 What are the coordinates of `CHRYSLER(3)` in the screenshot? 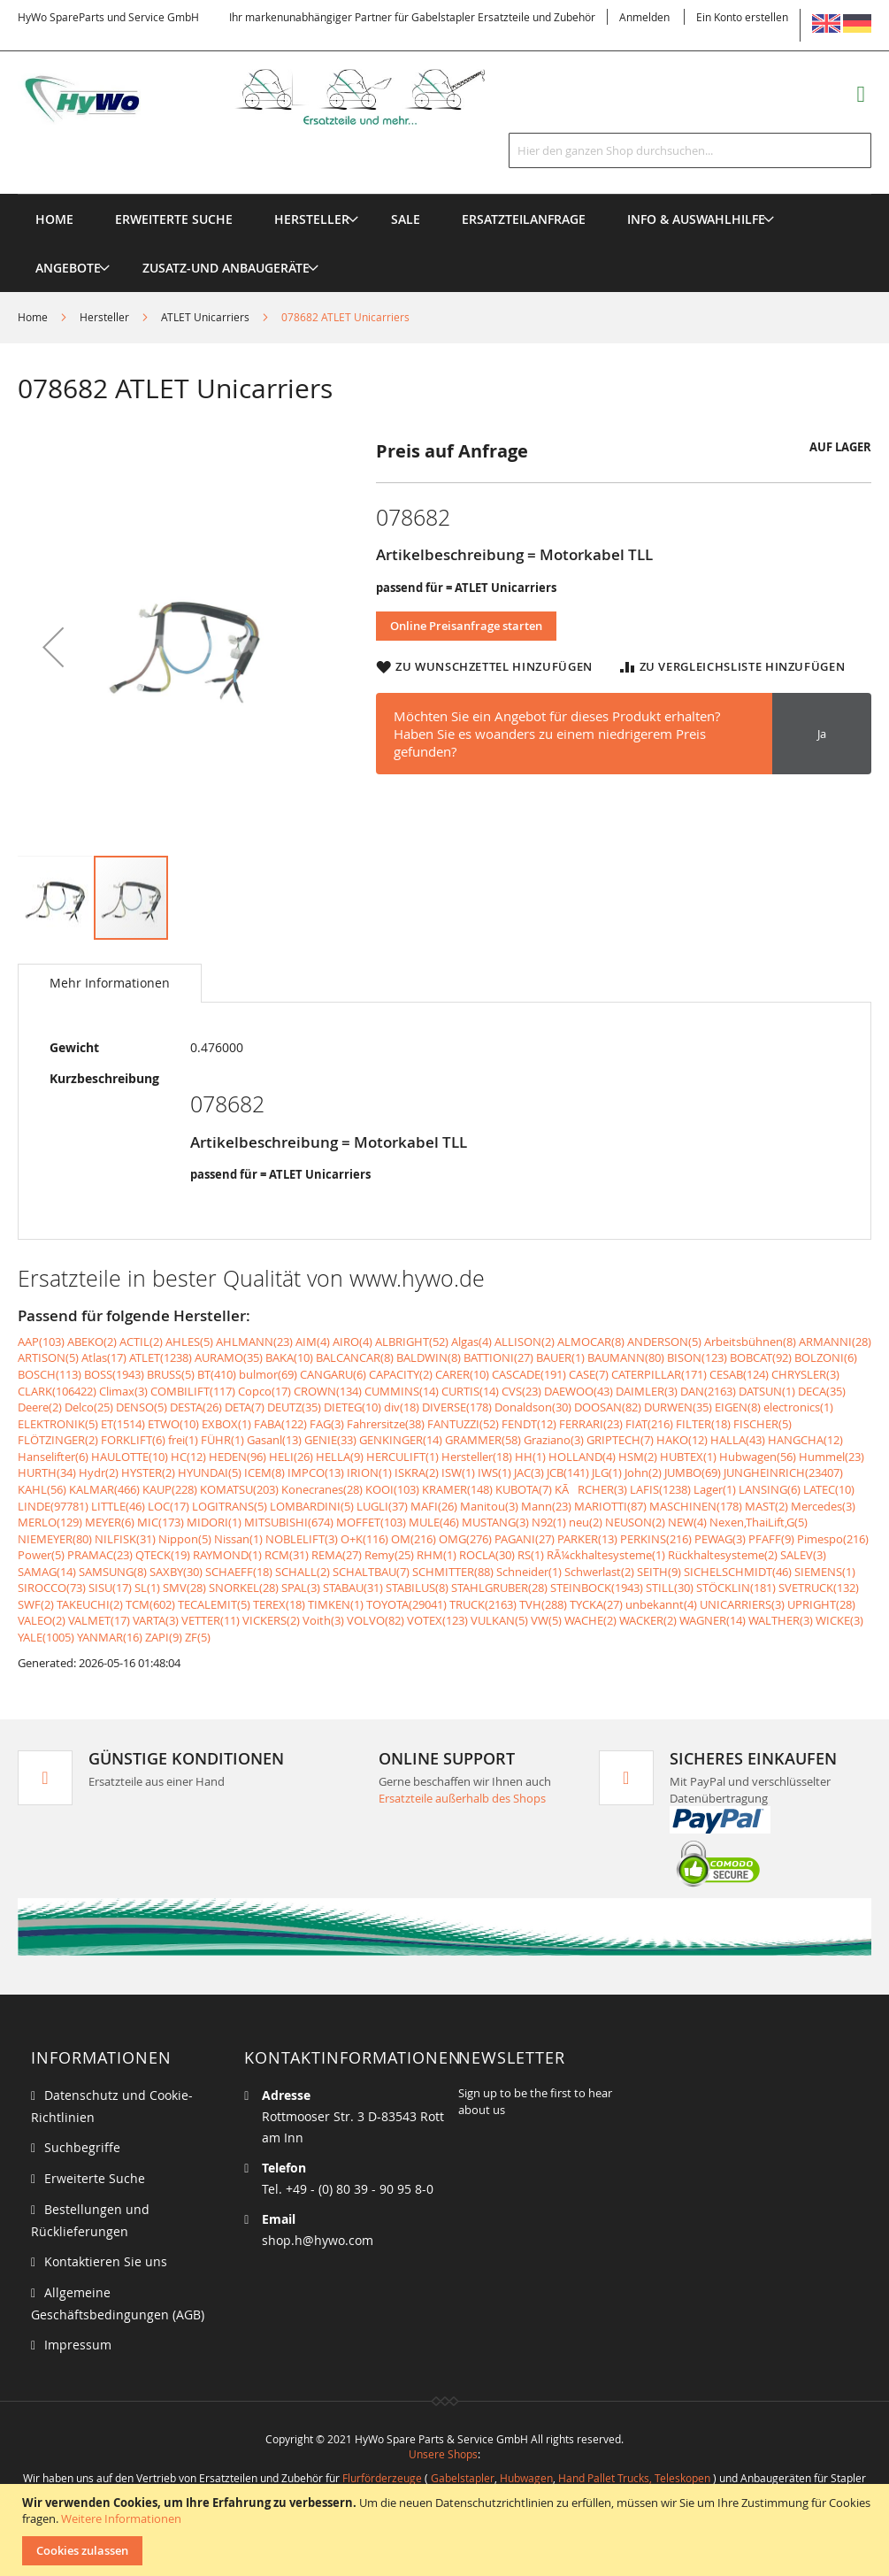 It's located at (805, 1374).